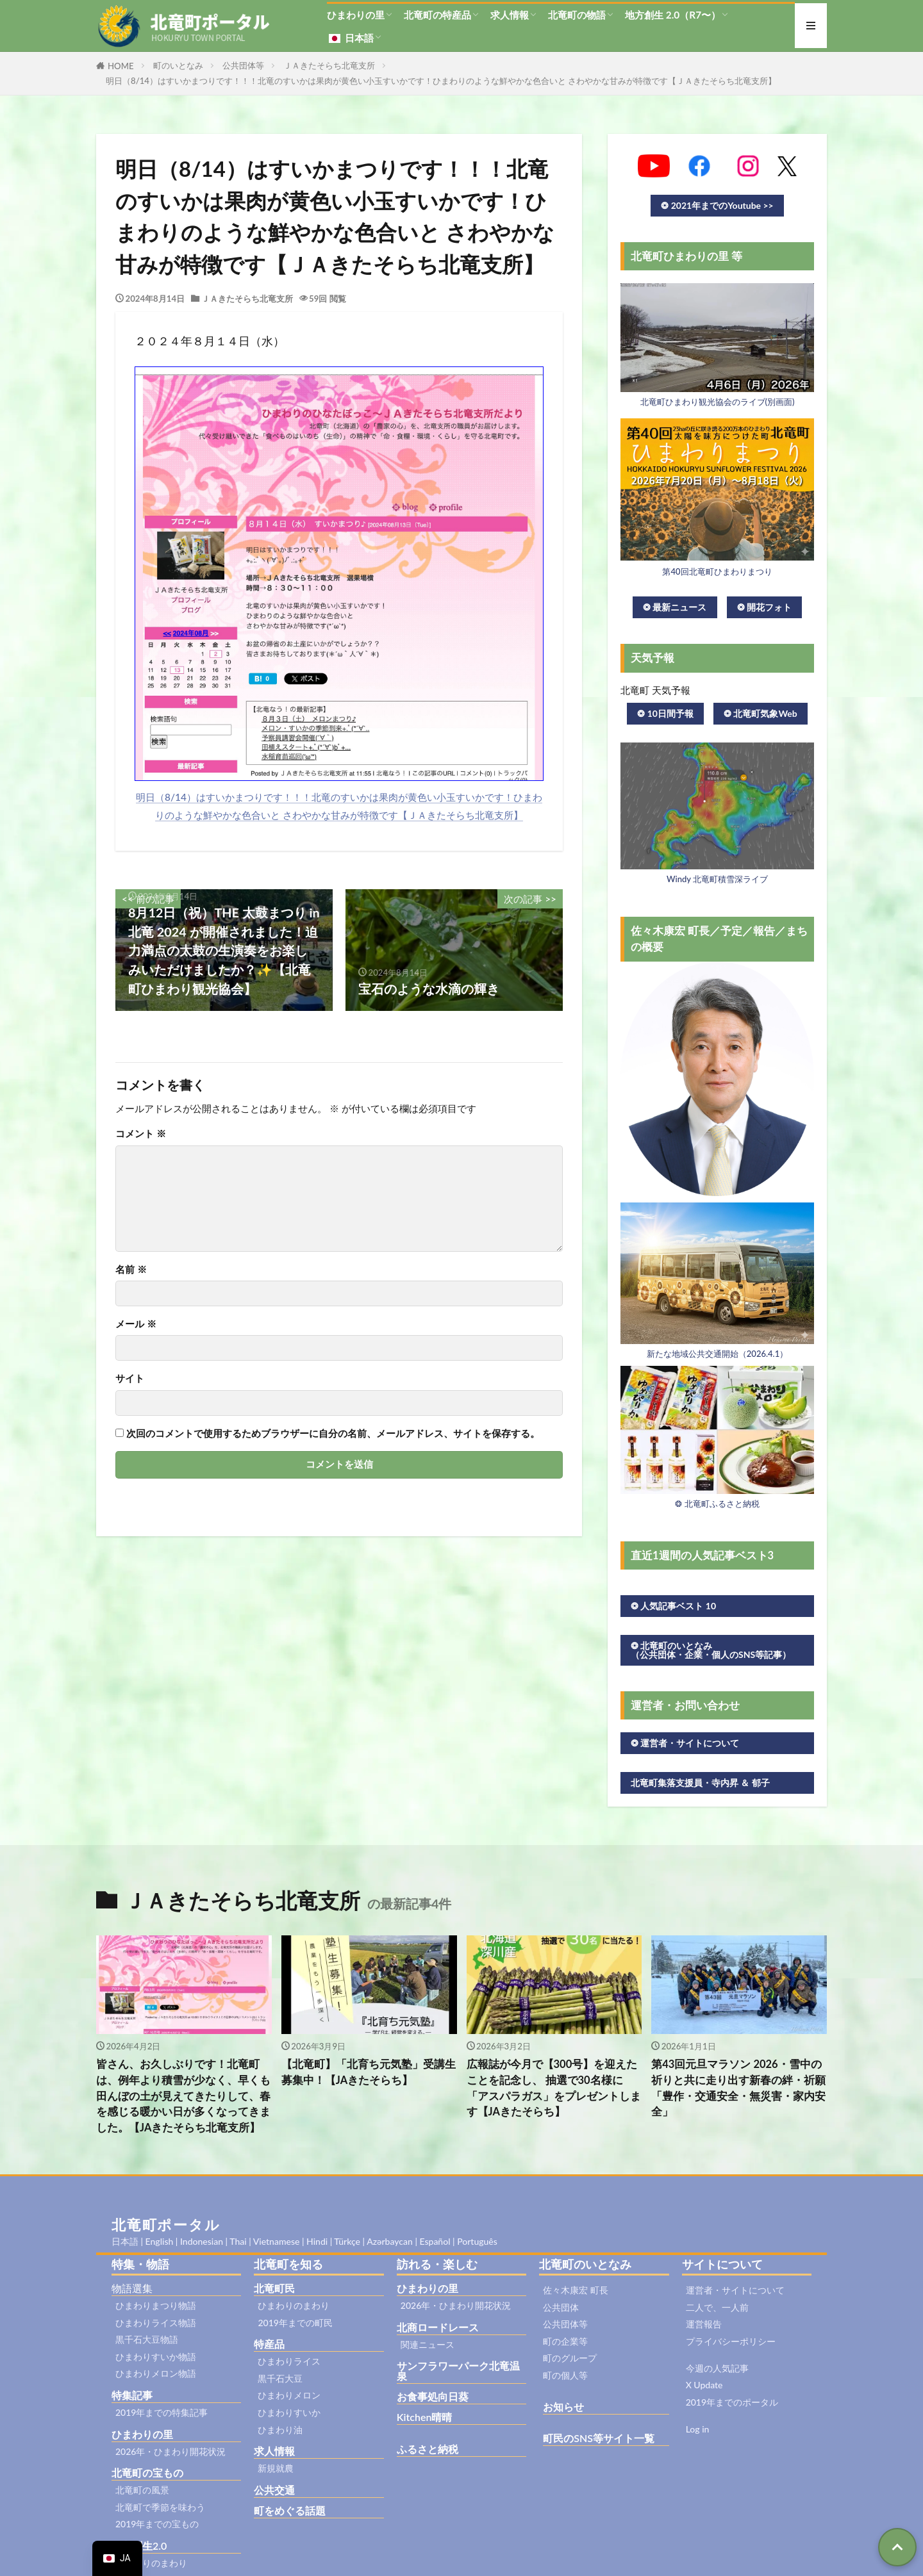 This screenshot has height=2576, width=923. What do you see at coordinates (129, 1378) in the screenshot?
I see `サイト` at bounding box center [129, 1378].